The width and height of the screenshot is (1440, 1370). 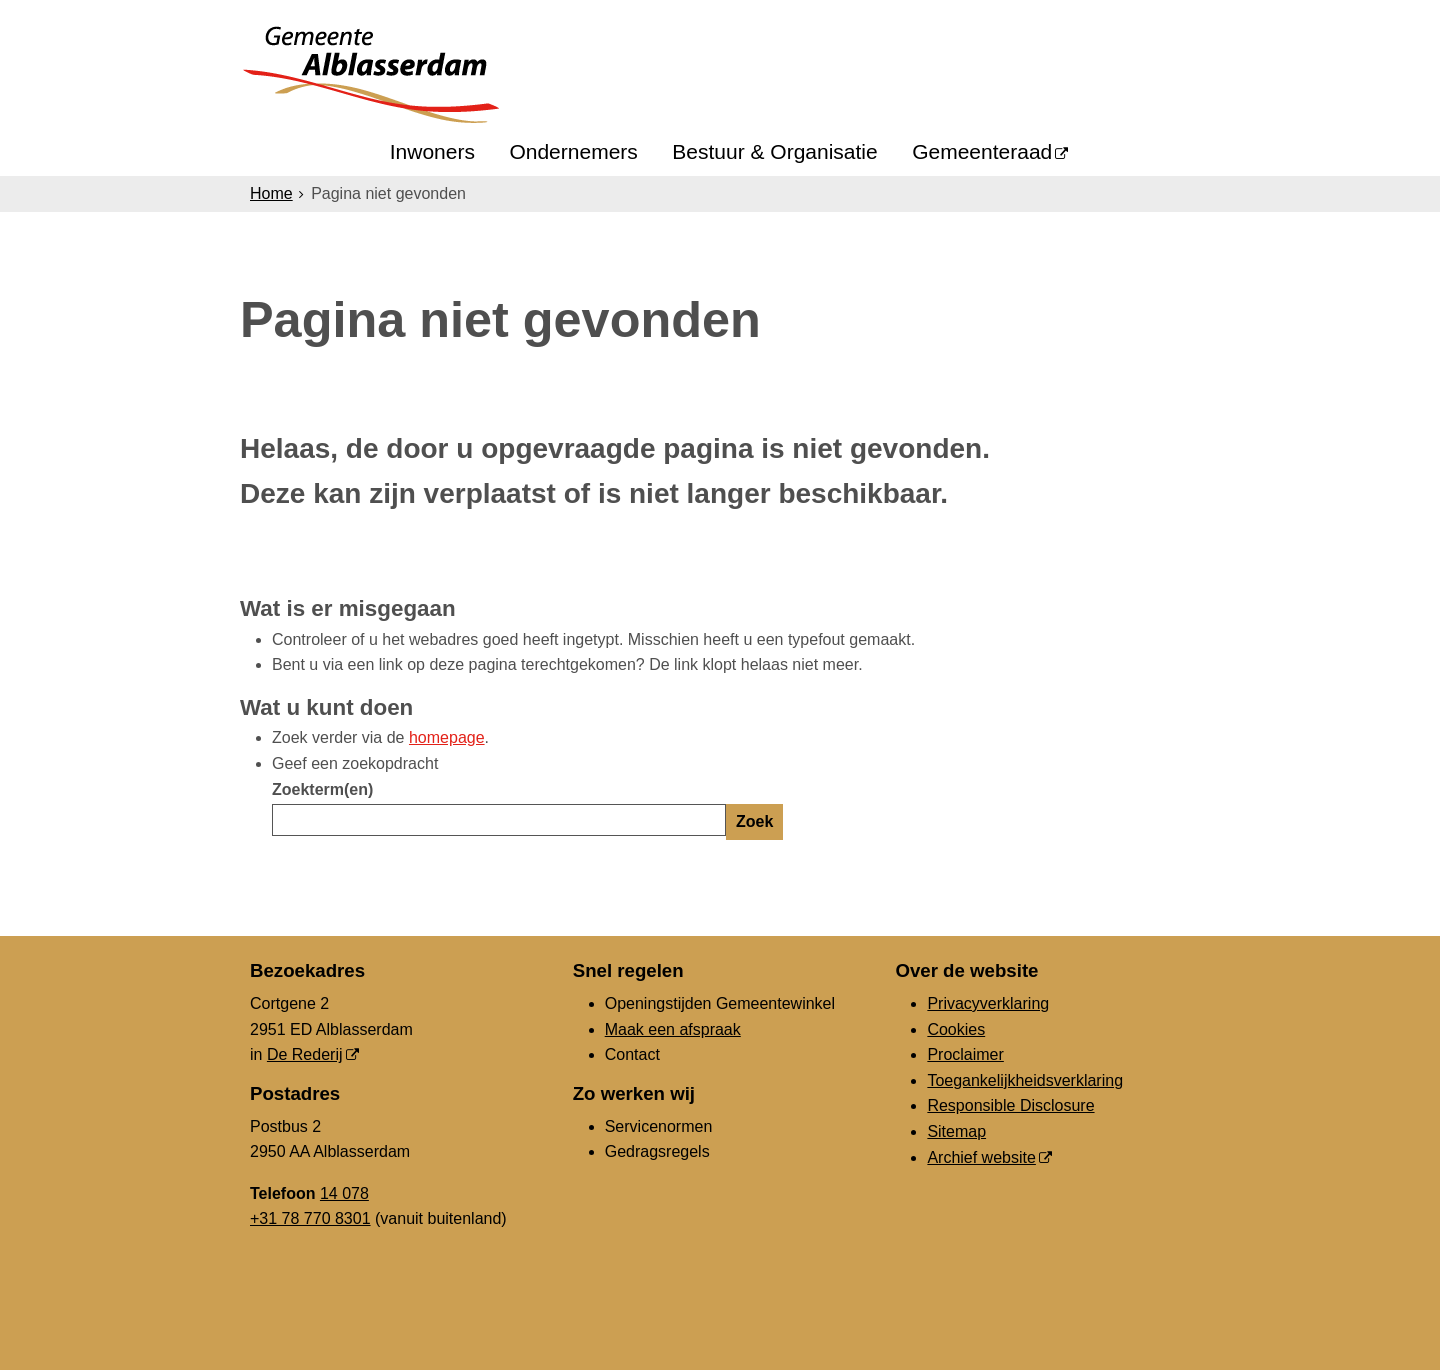 I want to click on Archief website [Archief website (opent in een nieuw venster, opent externe website)], so click(x=981, y=1157).